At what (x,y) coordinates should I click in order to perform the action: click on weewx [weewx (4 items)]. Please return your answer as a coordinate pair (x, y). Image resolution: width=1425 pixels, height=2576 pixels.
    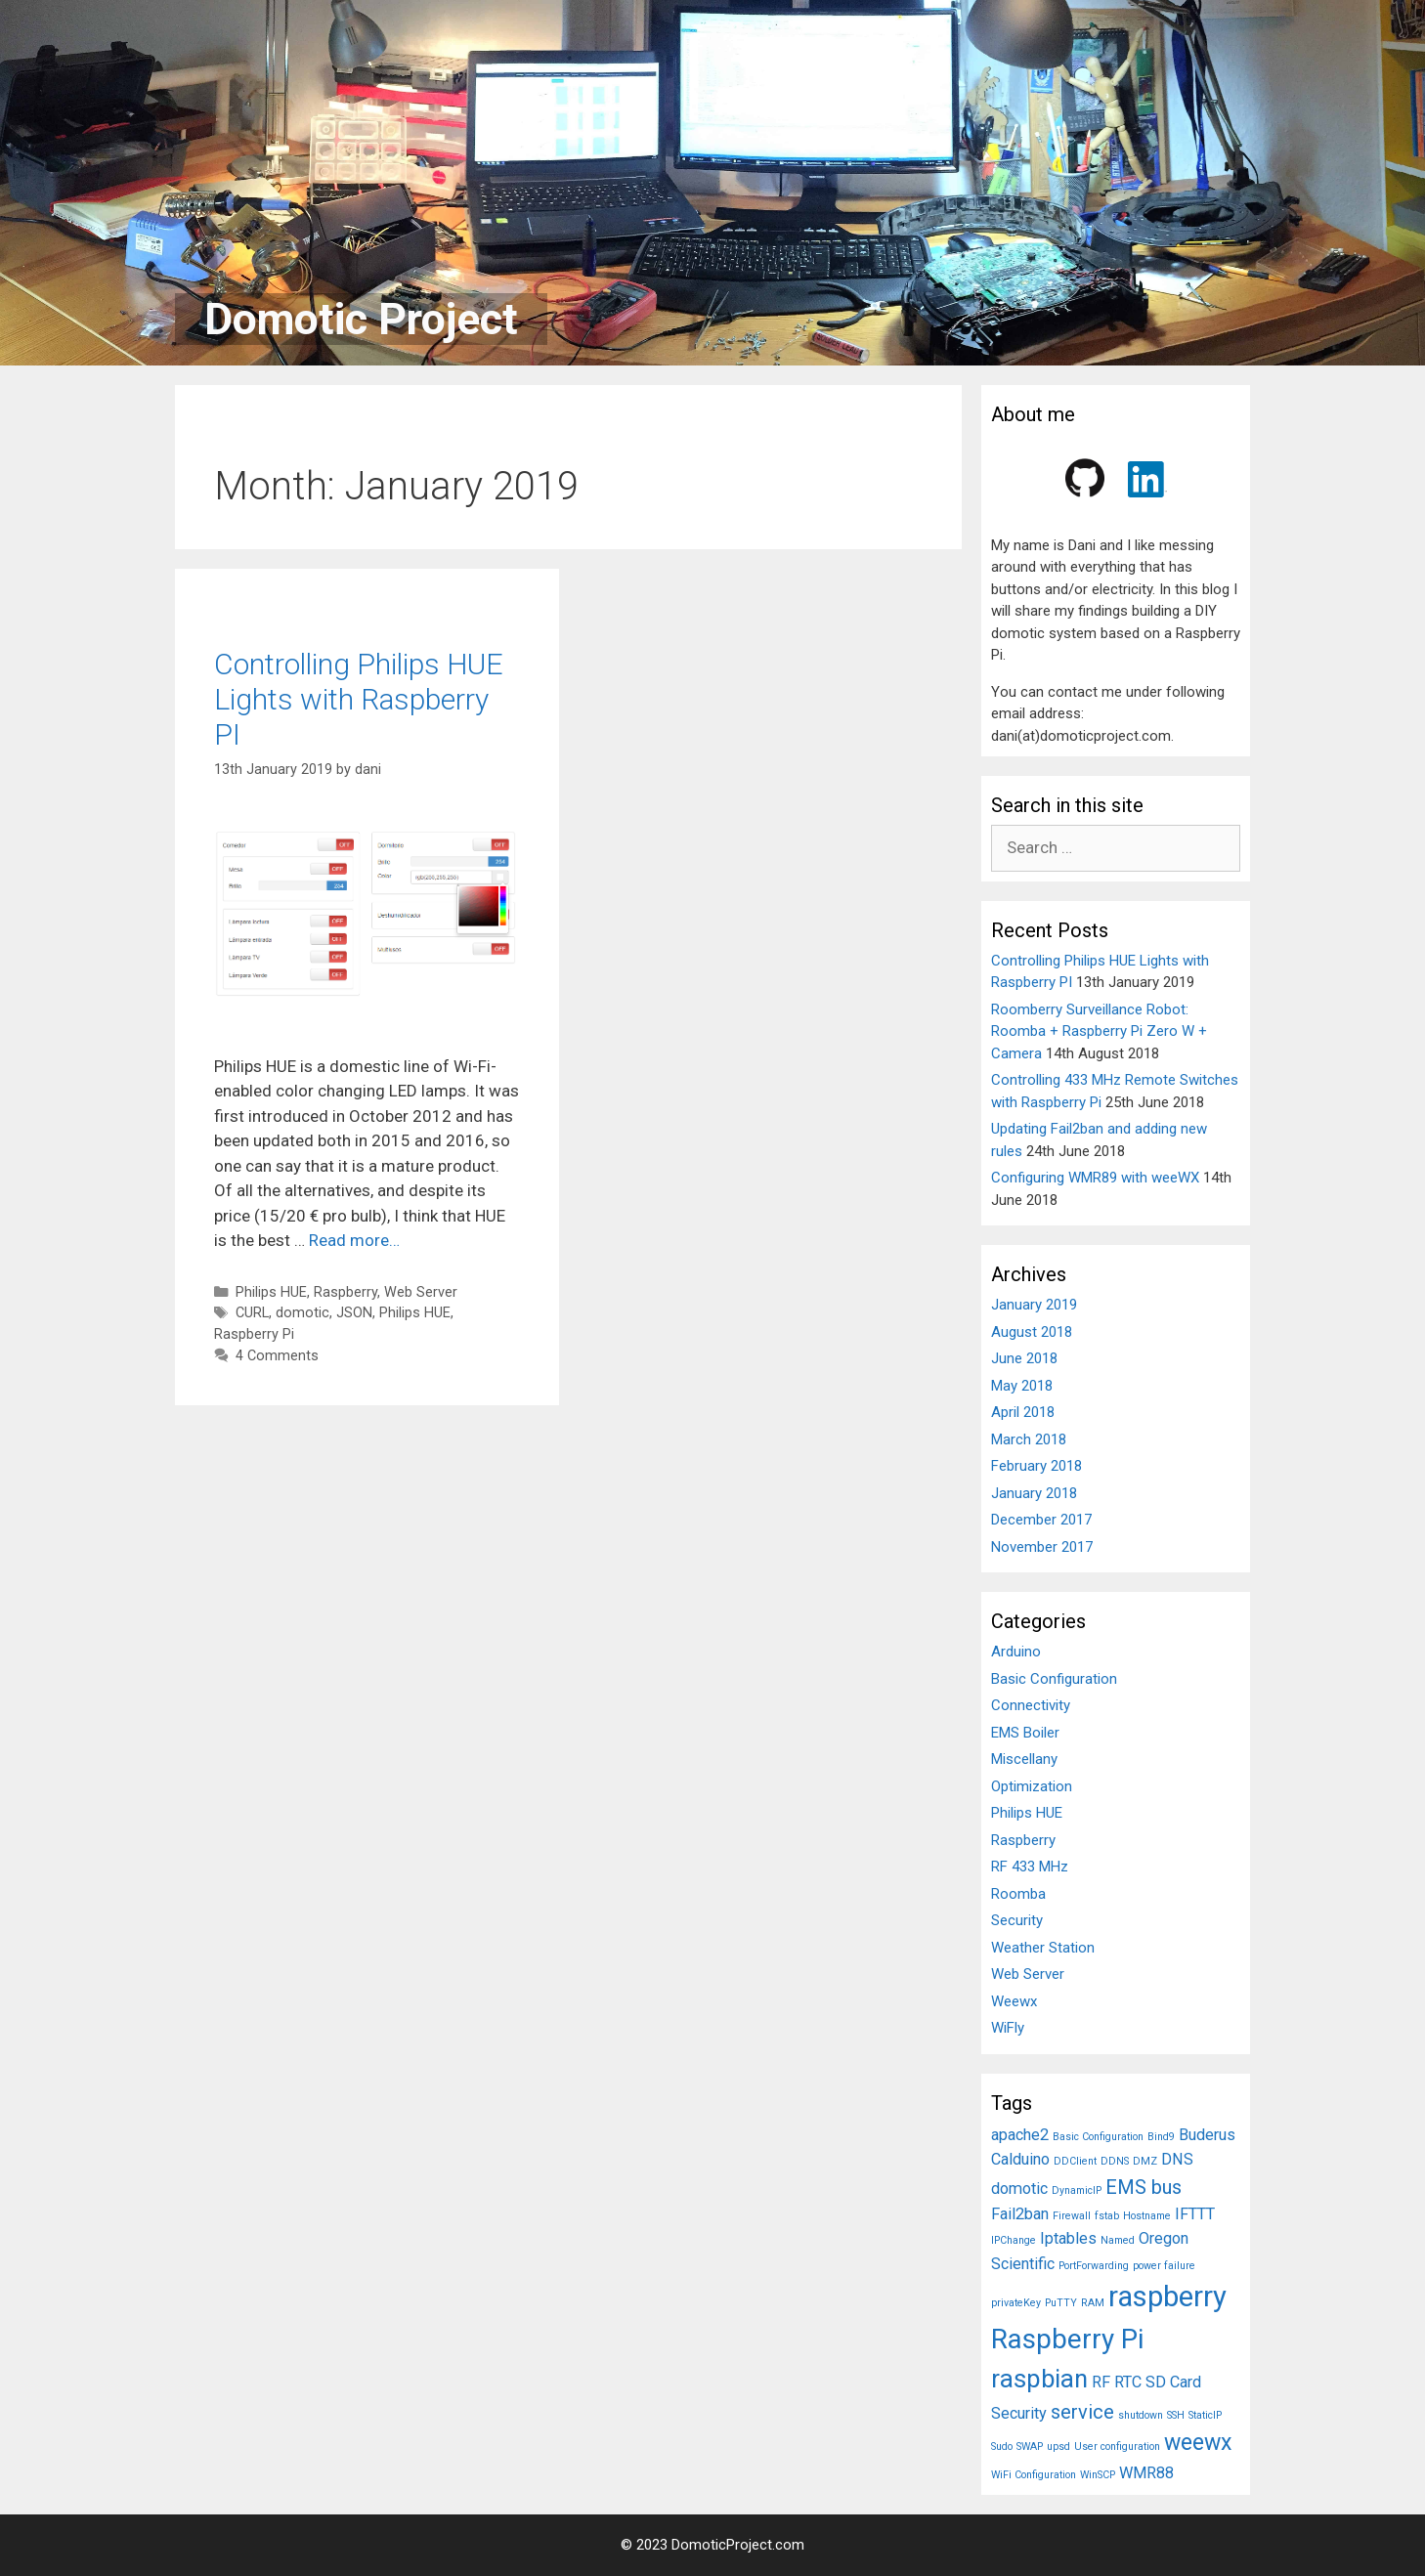
    Looking at the image, I should click on (1197, 2442).